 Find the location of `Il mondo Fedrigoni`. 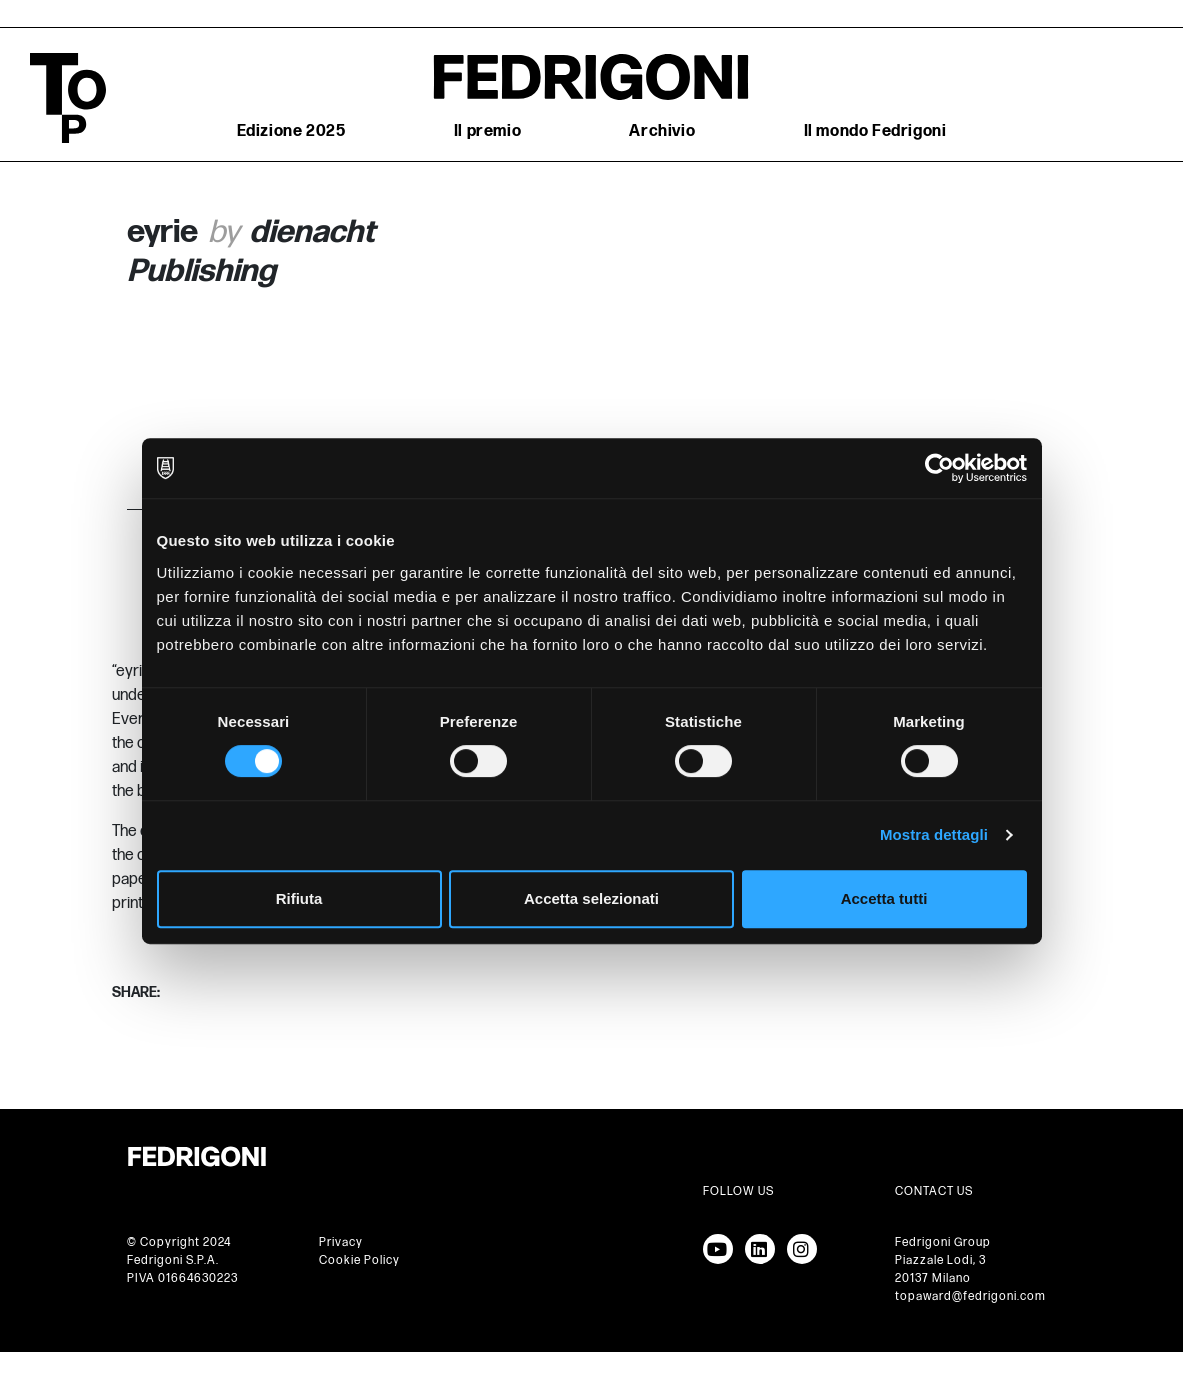

Il mondo Fedrigoni is located at coordinates (875, 131).